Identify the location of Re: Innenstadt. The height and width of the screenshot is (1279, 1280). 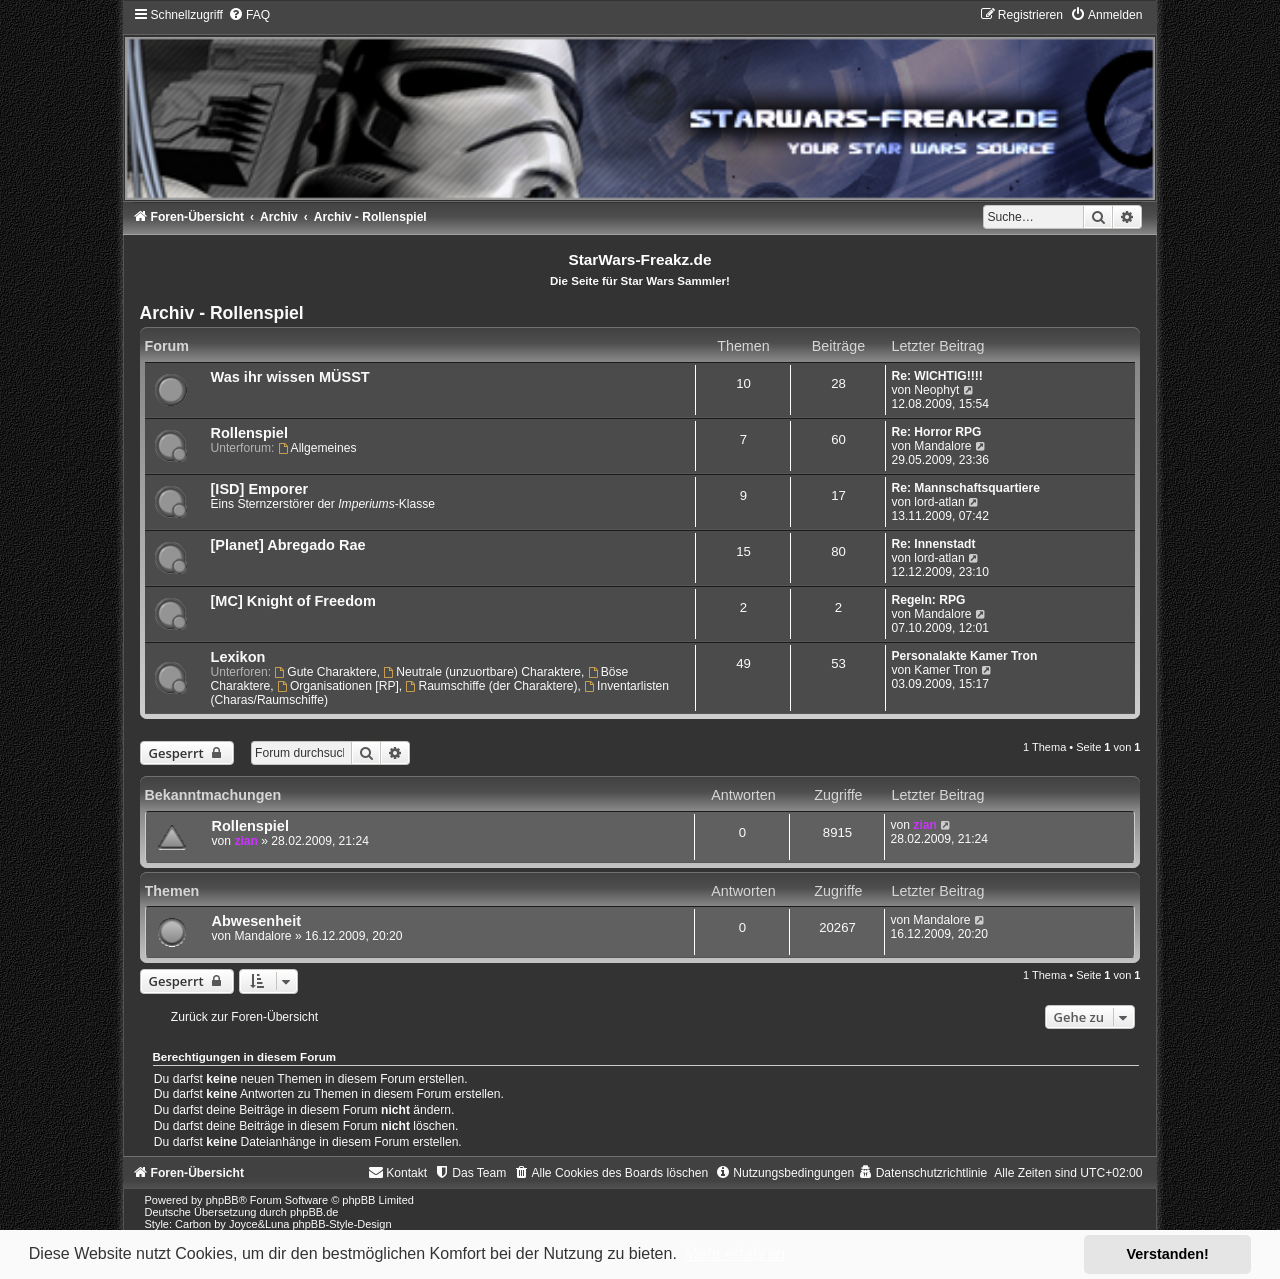
(933, 544).